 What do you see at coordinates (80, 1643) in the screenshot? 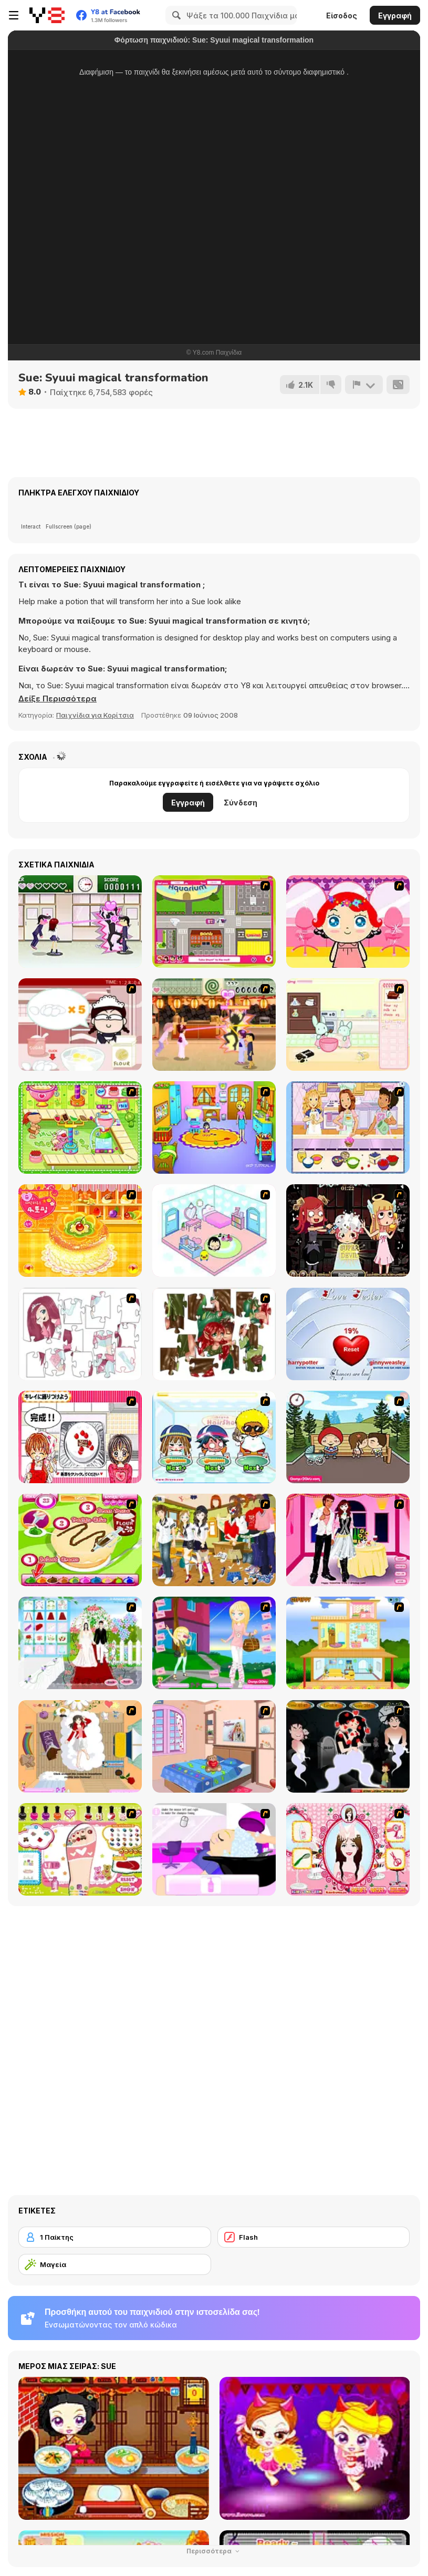
I see `[My Wedding Plan]` at bounding box center [80, 1643].